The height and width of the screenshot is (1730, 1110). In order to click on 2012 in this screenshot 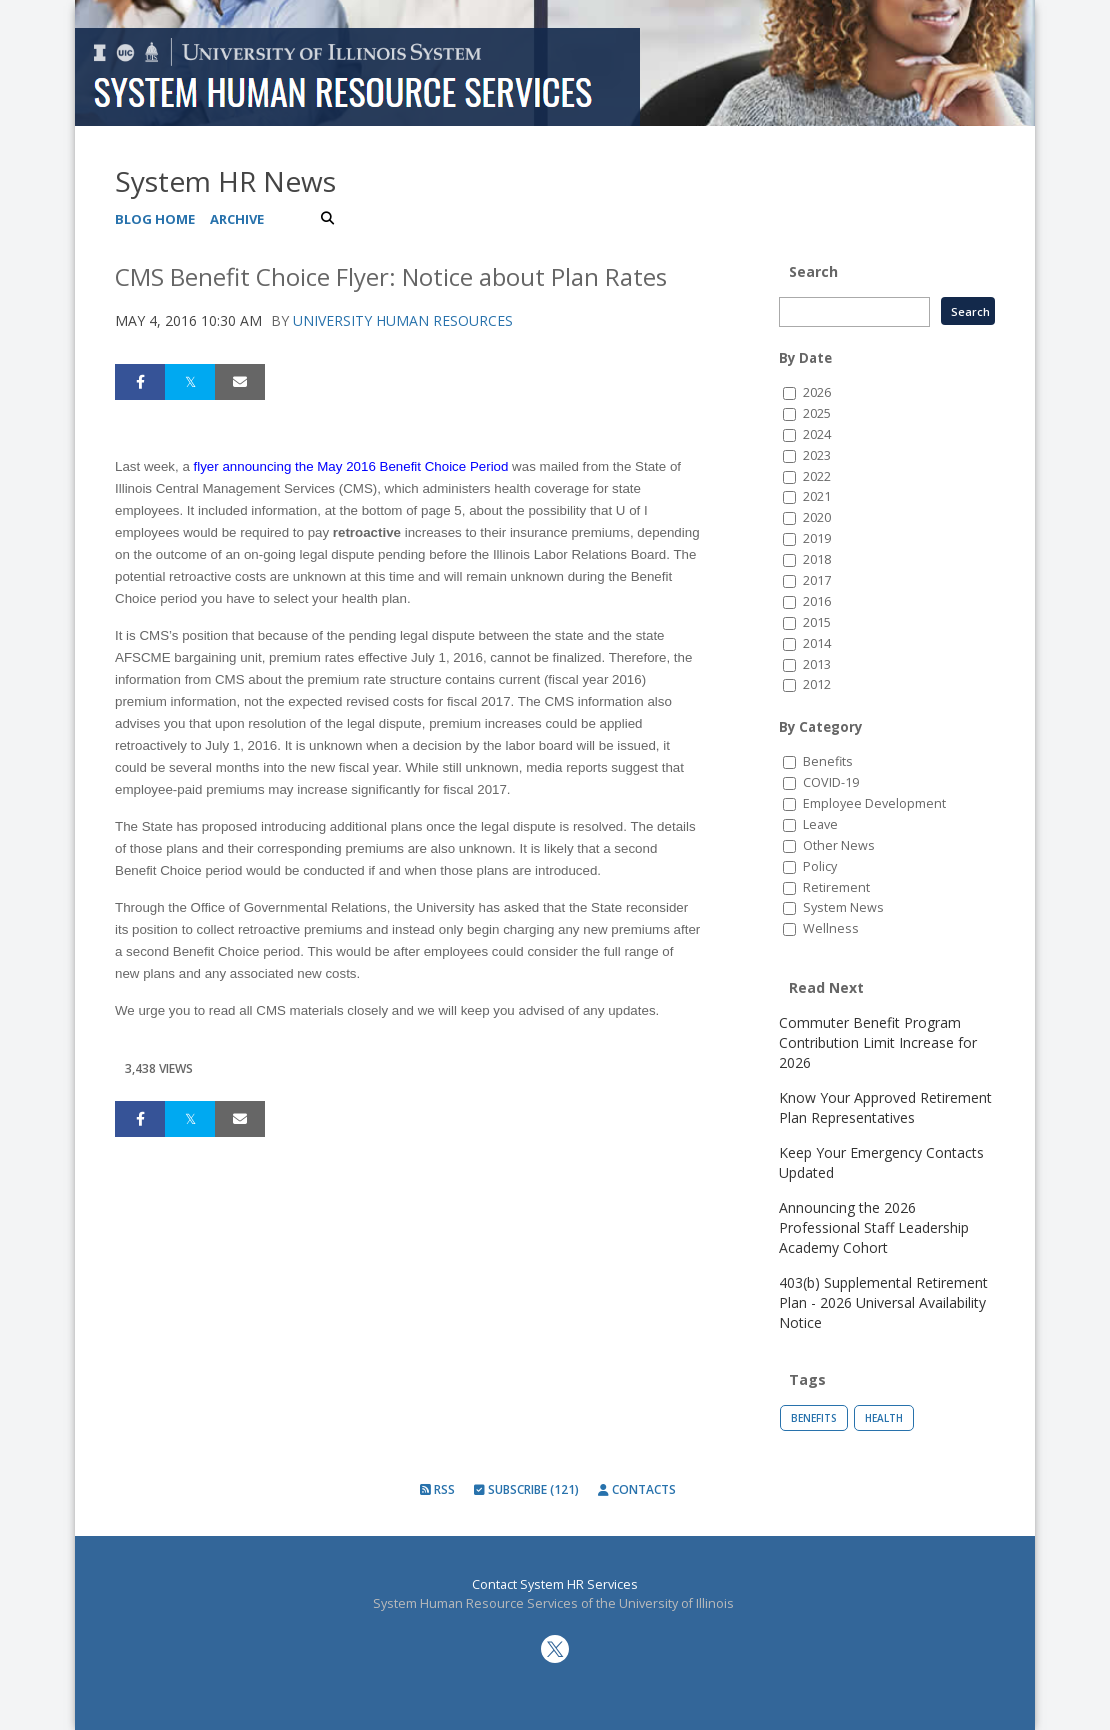, I will do `click(817, 684)`.